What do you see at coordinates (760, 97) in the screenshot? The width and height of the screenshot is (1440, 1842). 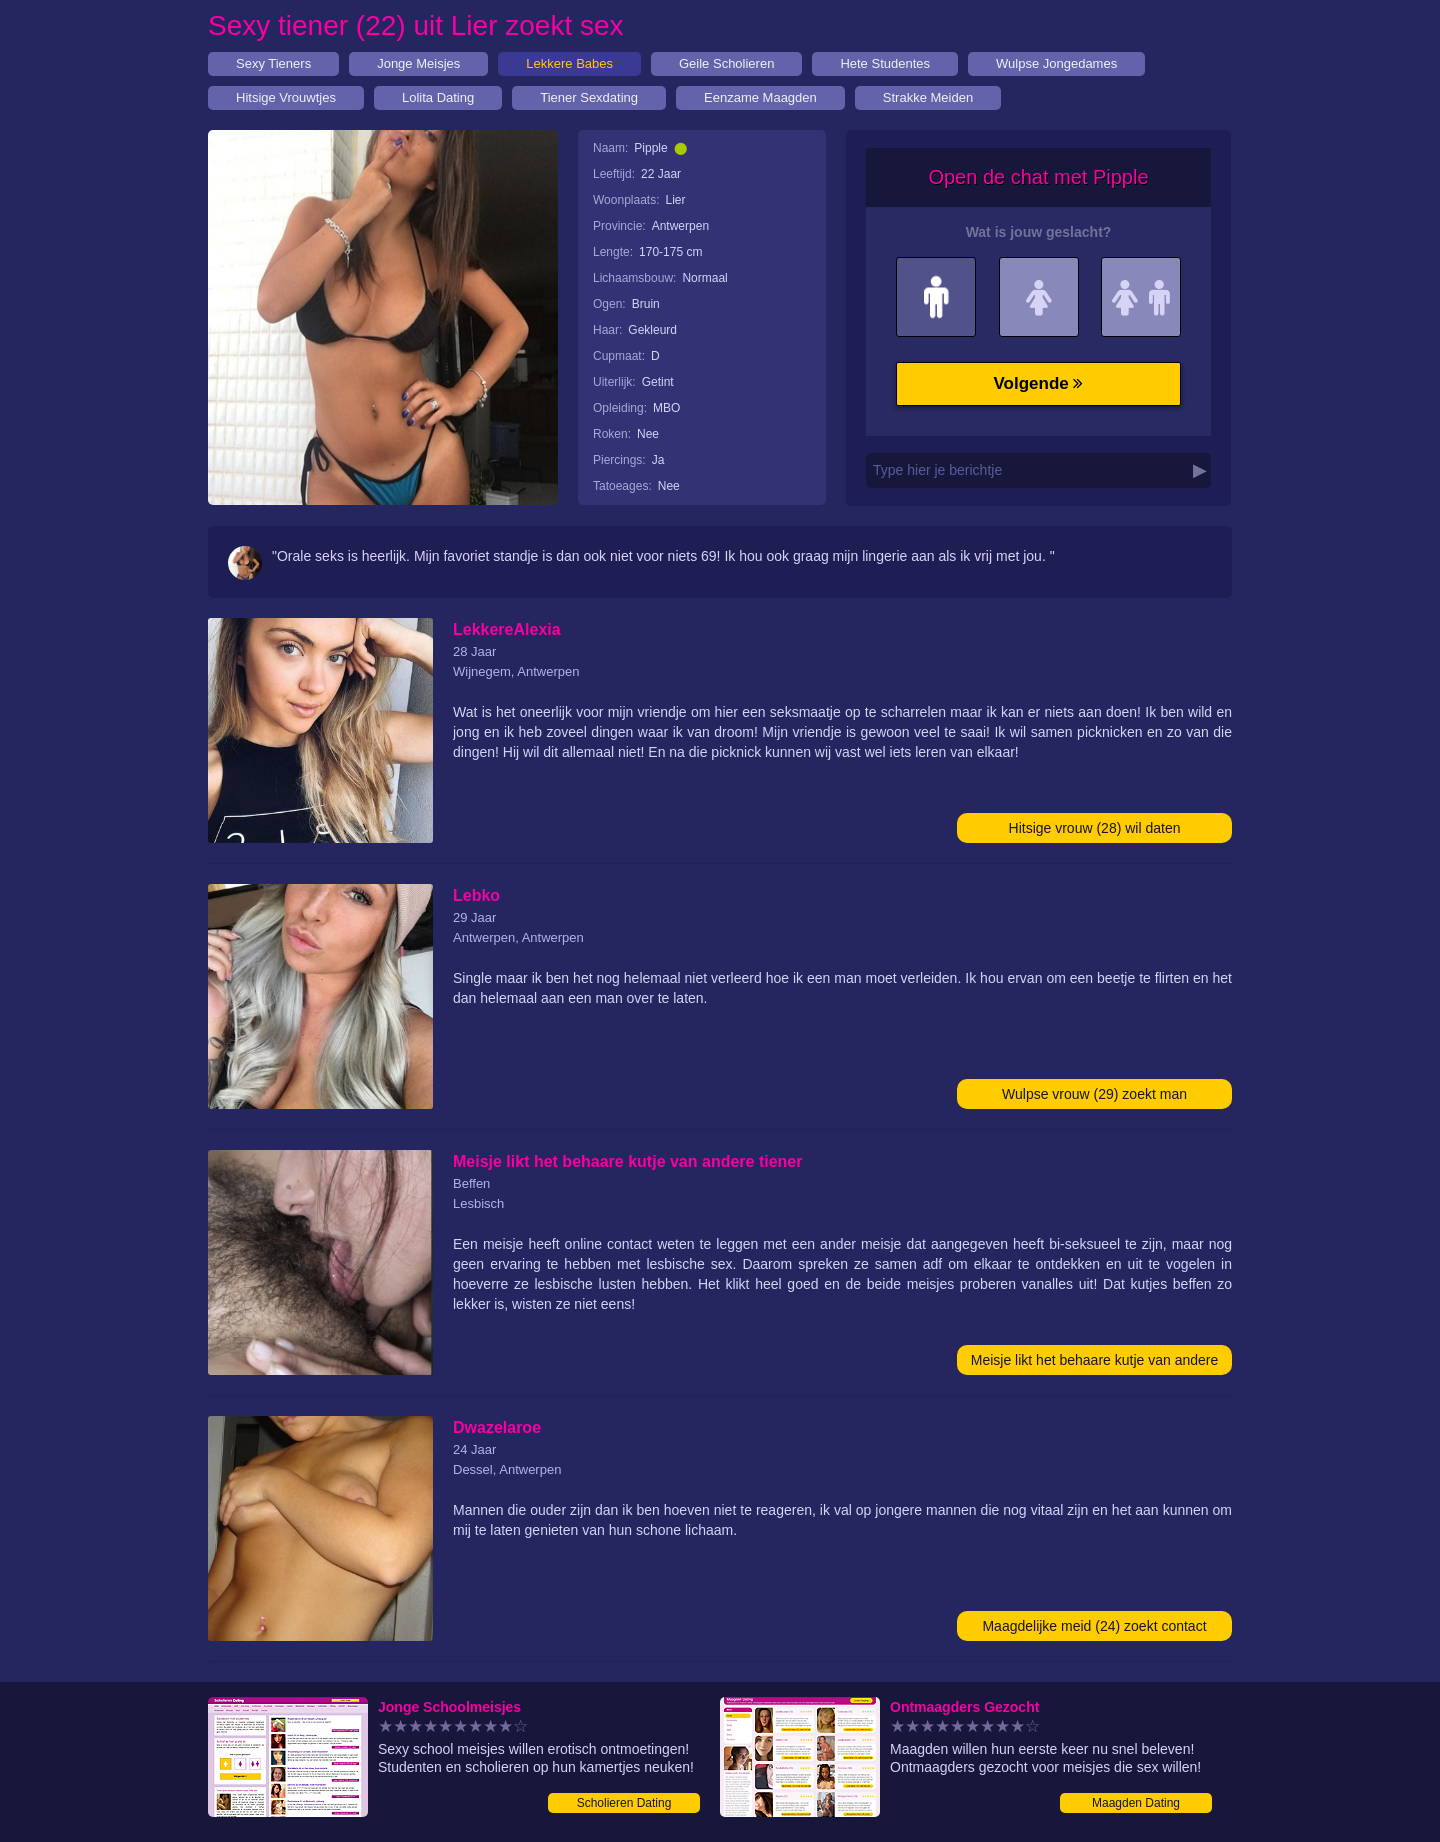 I see `Eenzame Maagden` at bounding box center [760, 97].